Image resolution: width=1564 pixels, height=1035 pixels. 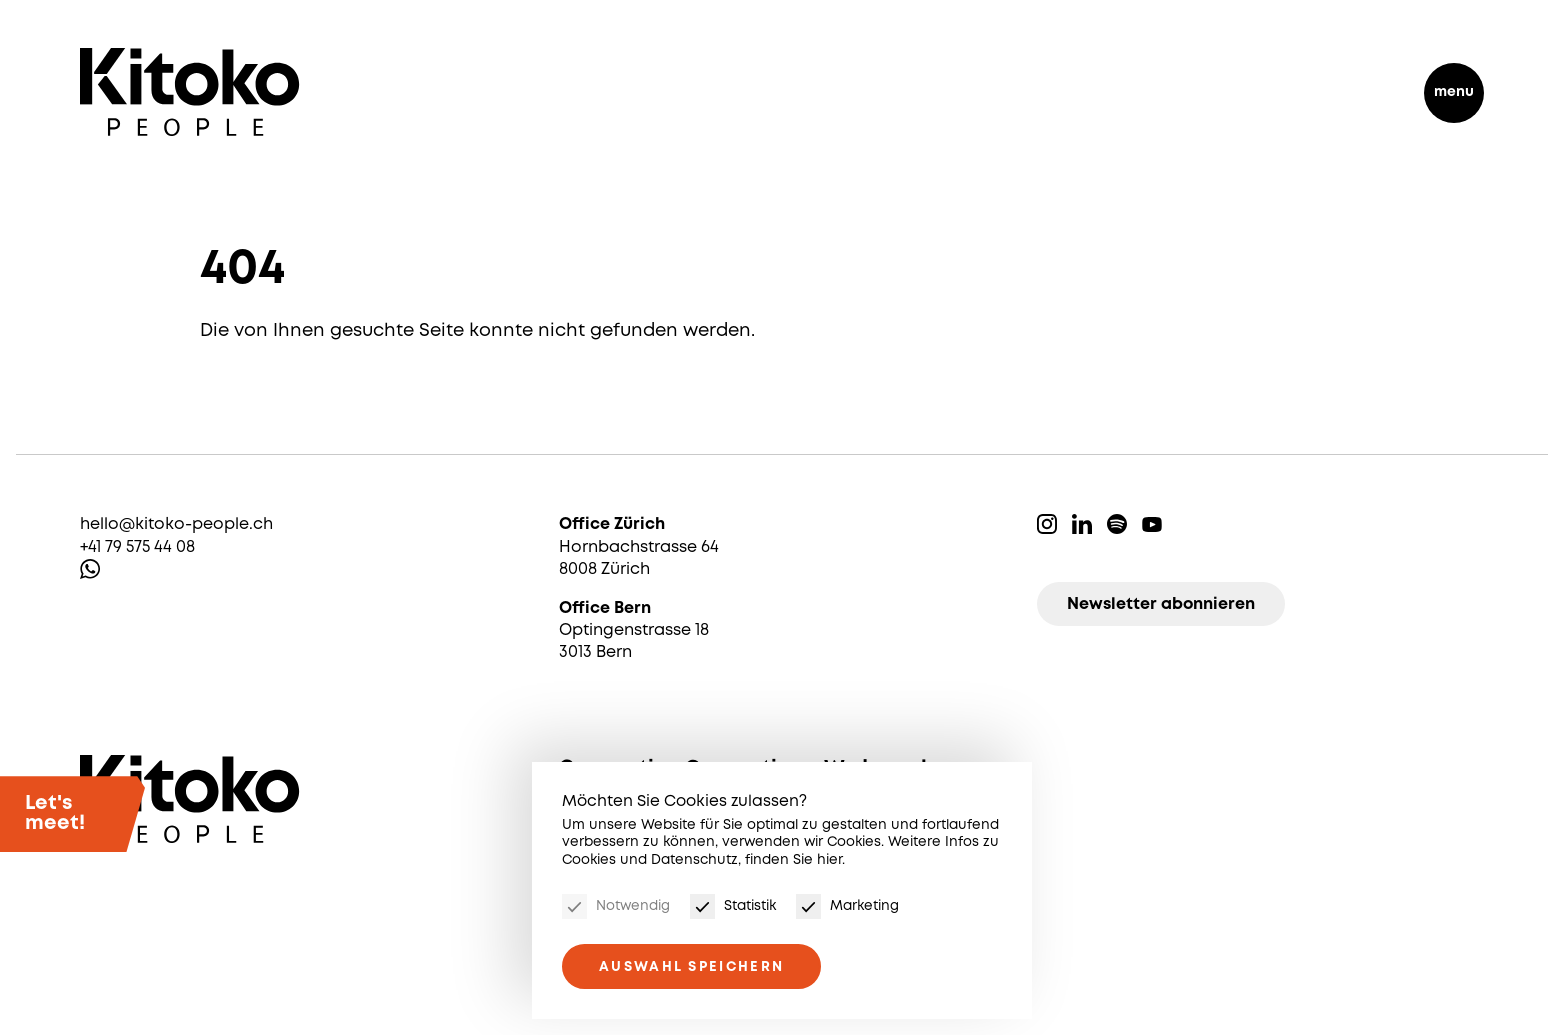 I want to click on Spotify, so click(x=1117, y=524).